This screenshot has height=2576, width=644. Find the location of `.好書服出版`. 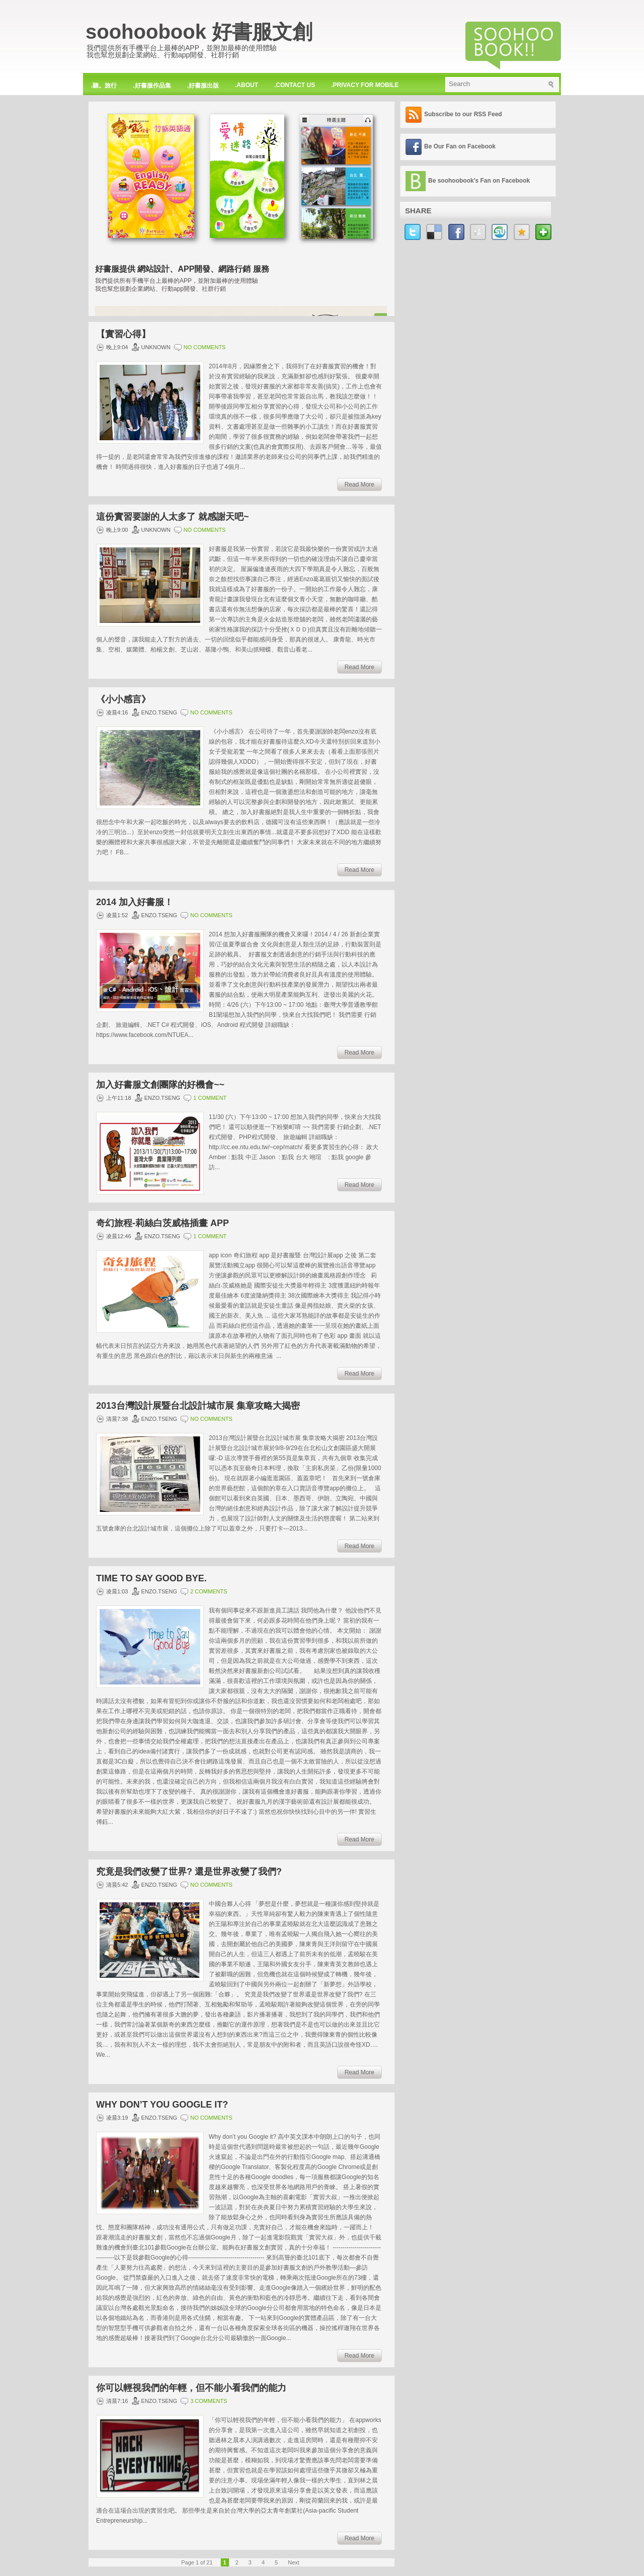

.好書服出版 is located at coordinates (203, 85).